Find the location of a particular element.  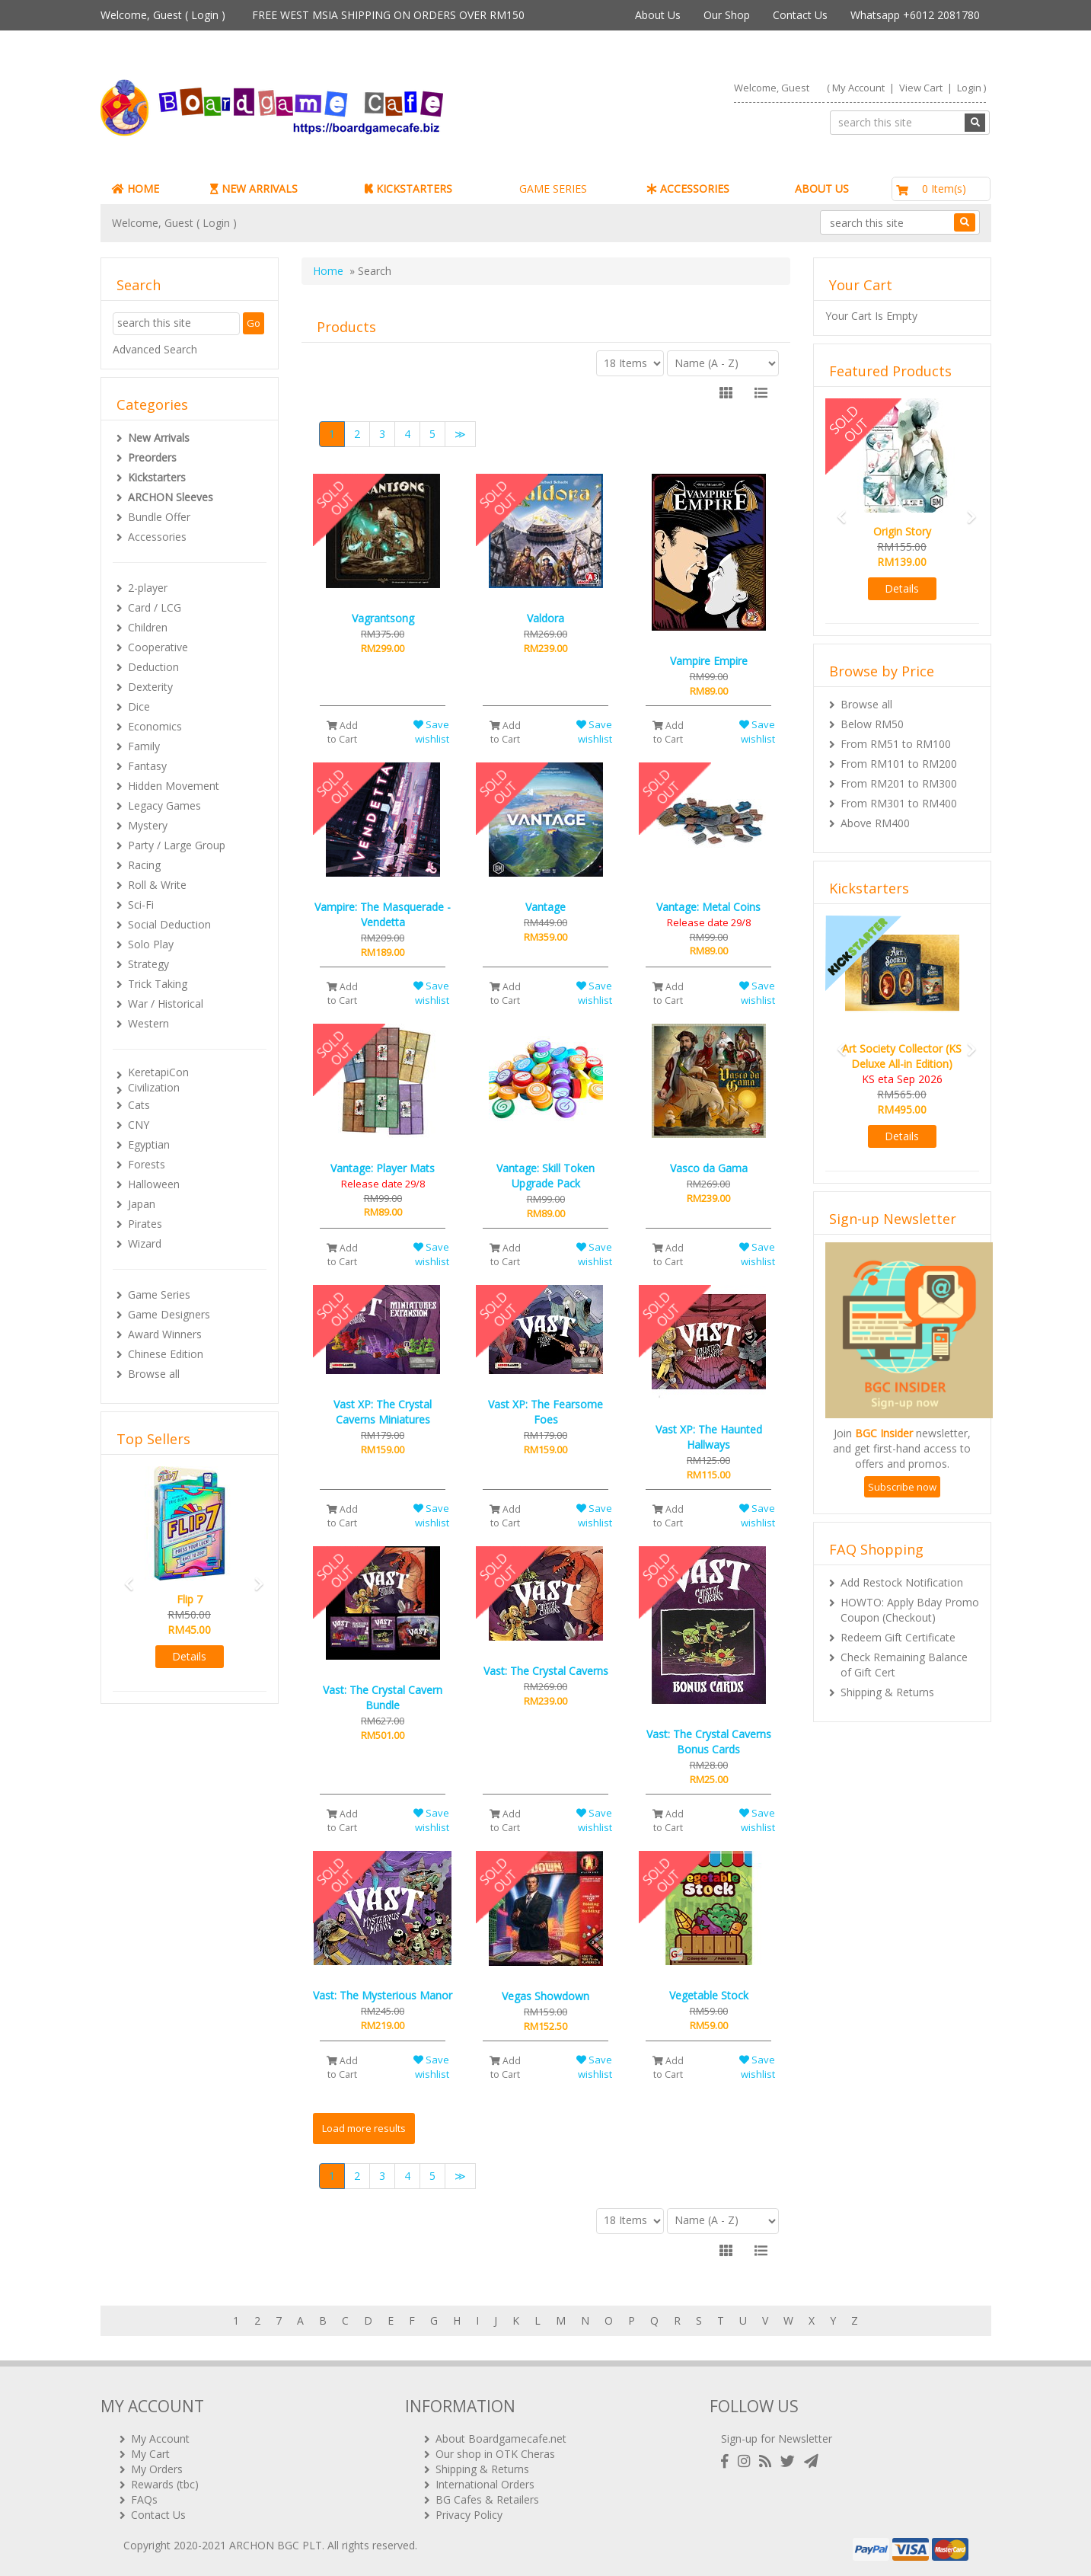

Subscribe now is located at coordinates (902, 1487).